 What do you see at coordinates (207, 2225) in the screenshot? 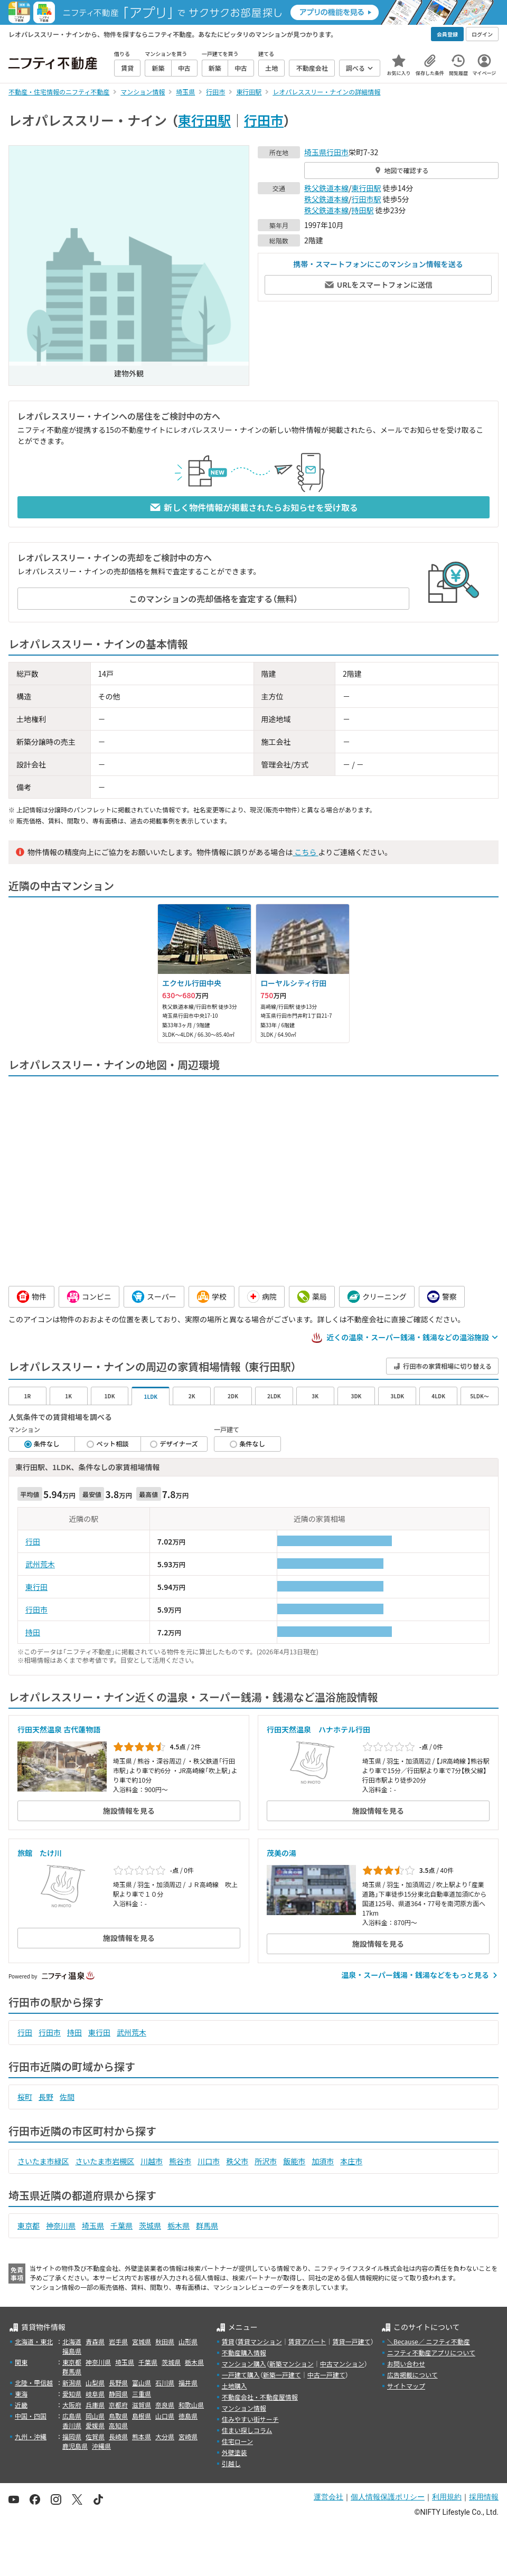
I see `群馬県` at bounding box center [207, 2225].